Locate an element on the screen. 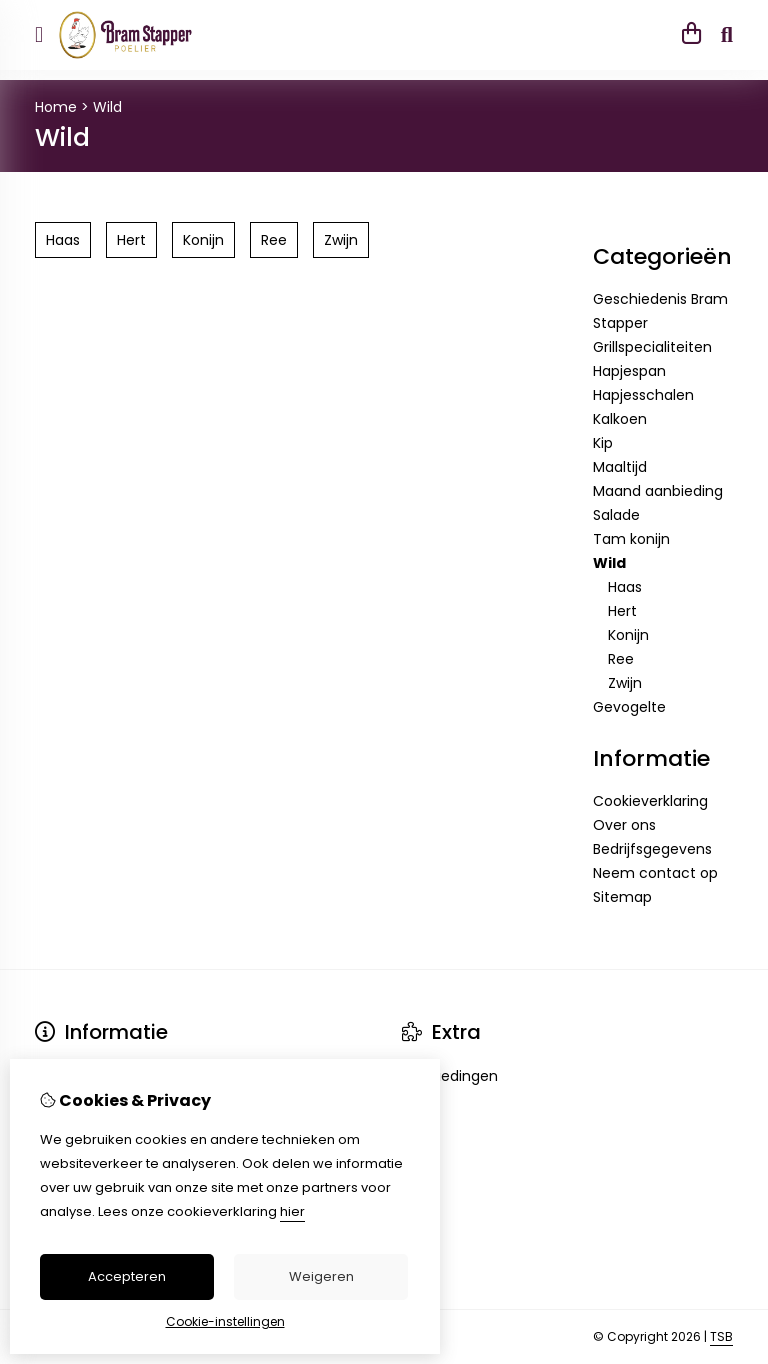 Image resolution: width=768 pixels, height=1364 pixels. Konijn is located at coordinates (628, 635).